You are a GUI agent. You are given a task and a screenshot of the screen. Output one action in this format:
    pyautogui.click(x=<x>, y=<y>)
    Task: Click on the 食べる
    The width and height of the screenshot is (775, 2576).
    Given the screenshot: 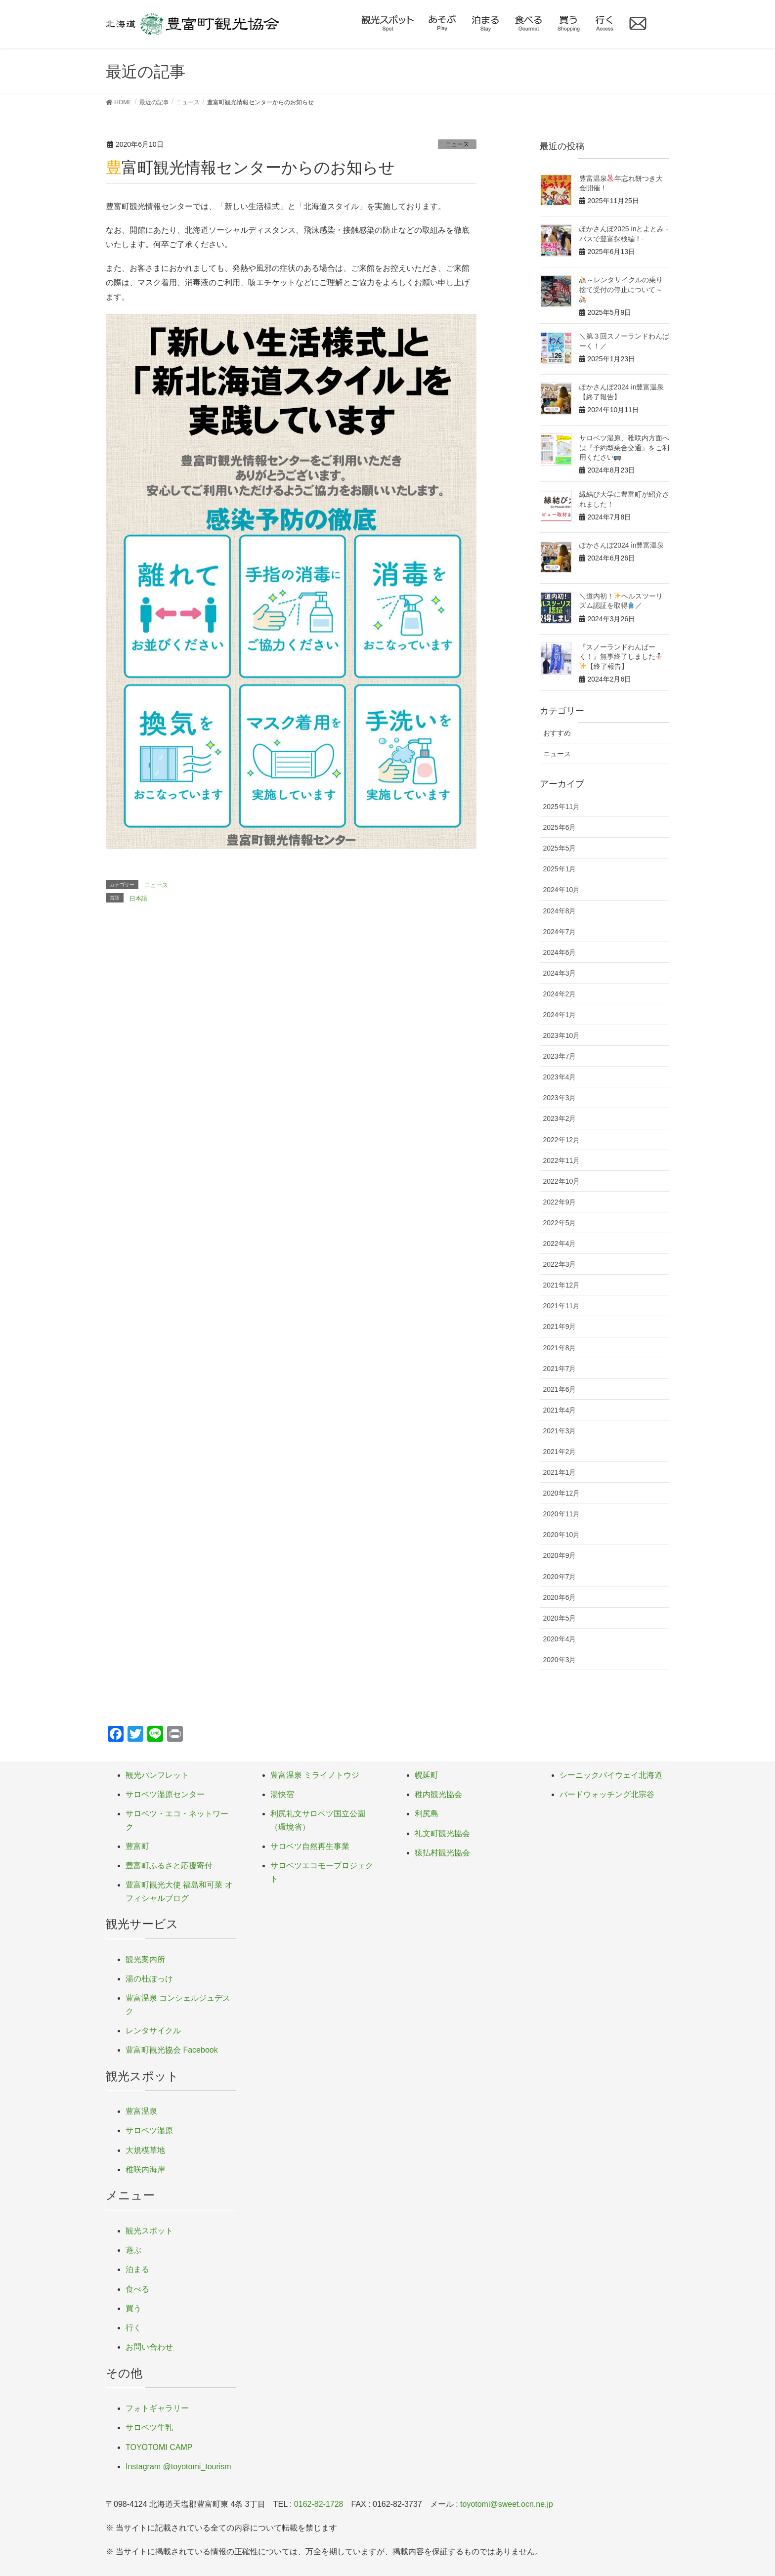 What is the action you would take?
    pyautogui.click(x=137, y=2289)
    